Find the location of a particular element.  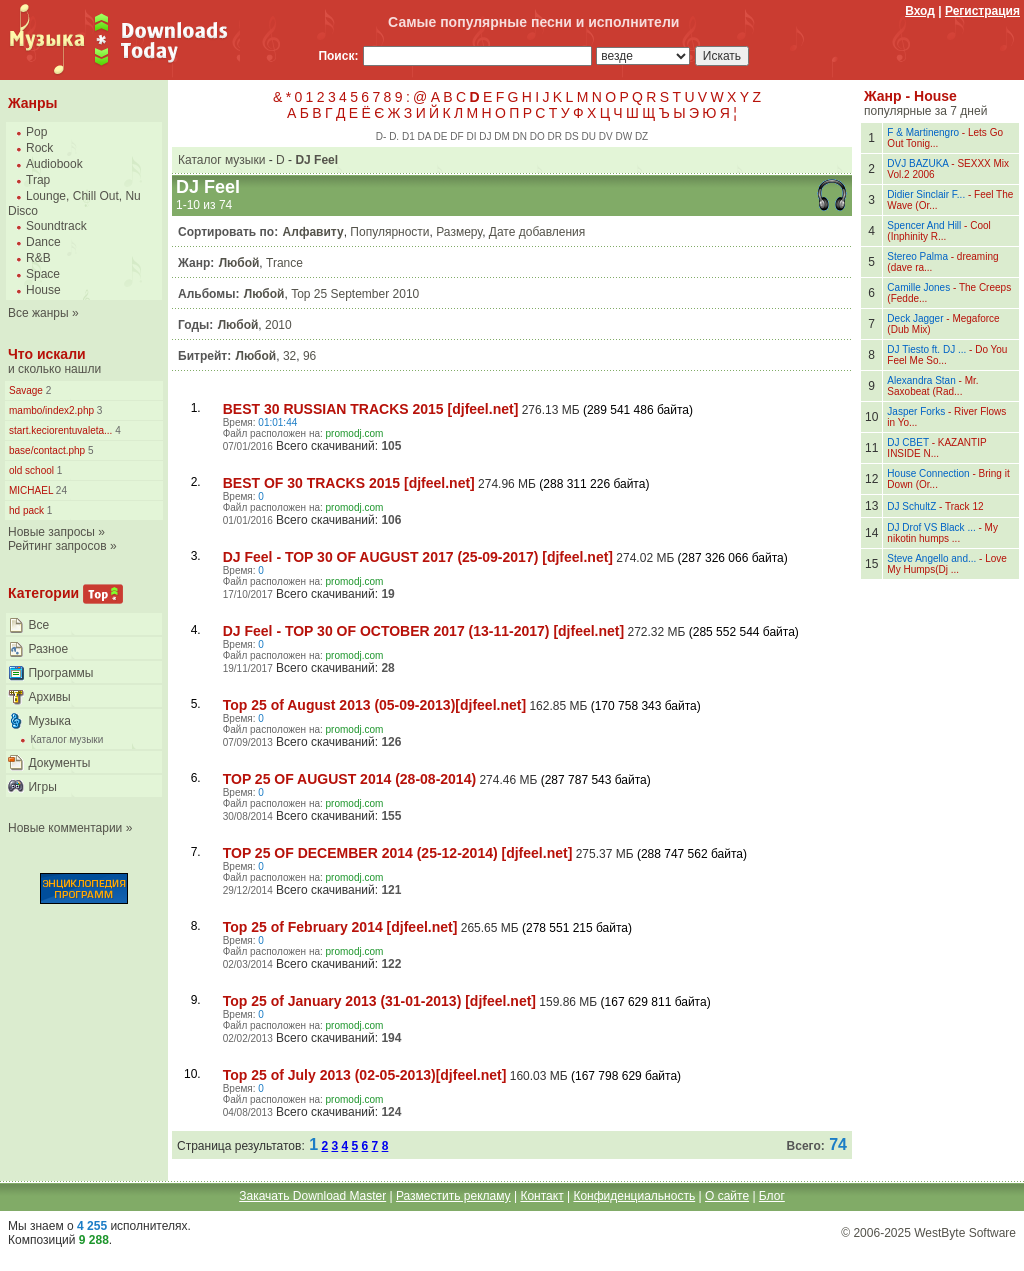

Top 25 of July 2013 (02-05-2013)[djfeel.net] is located at coordinates (365, 1075).